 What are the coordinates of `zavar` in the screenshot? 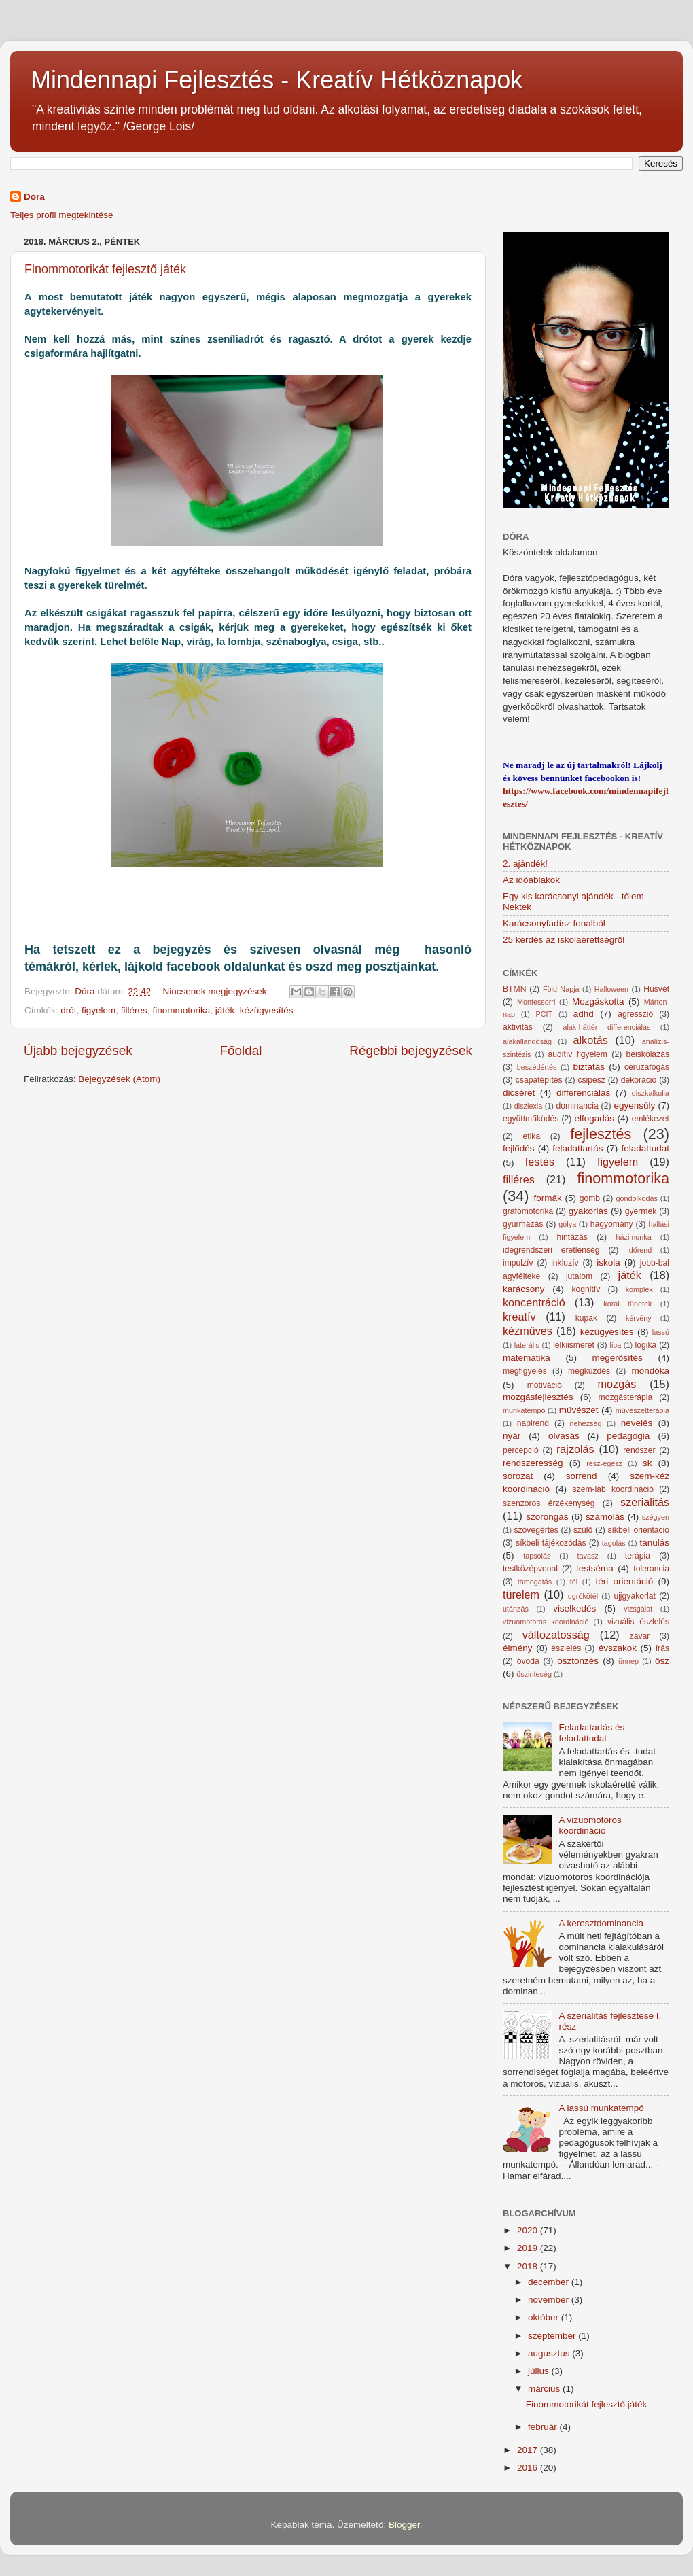 It's located at (640, 1636).